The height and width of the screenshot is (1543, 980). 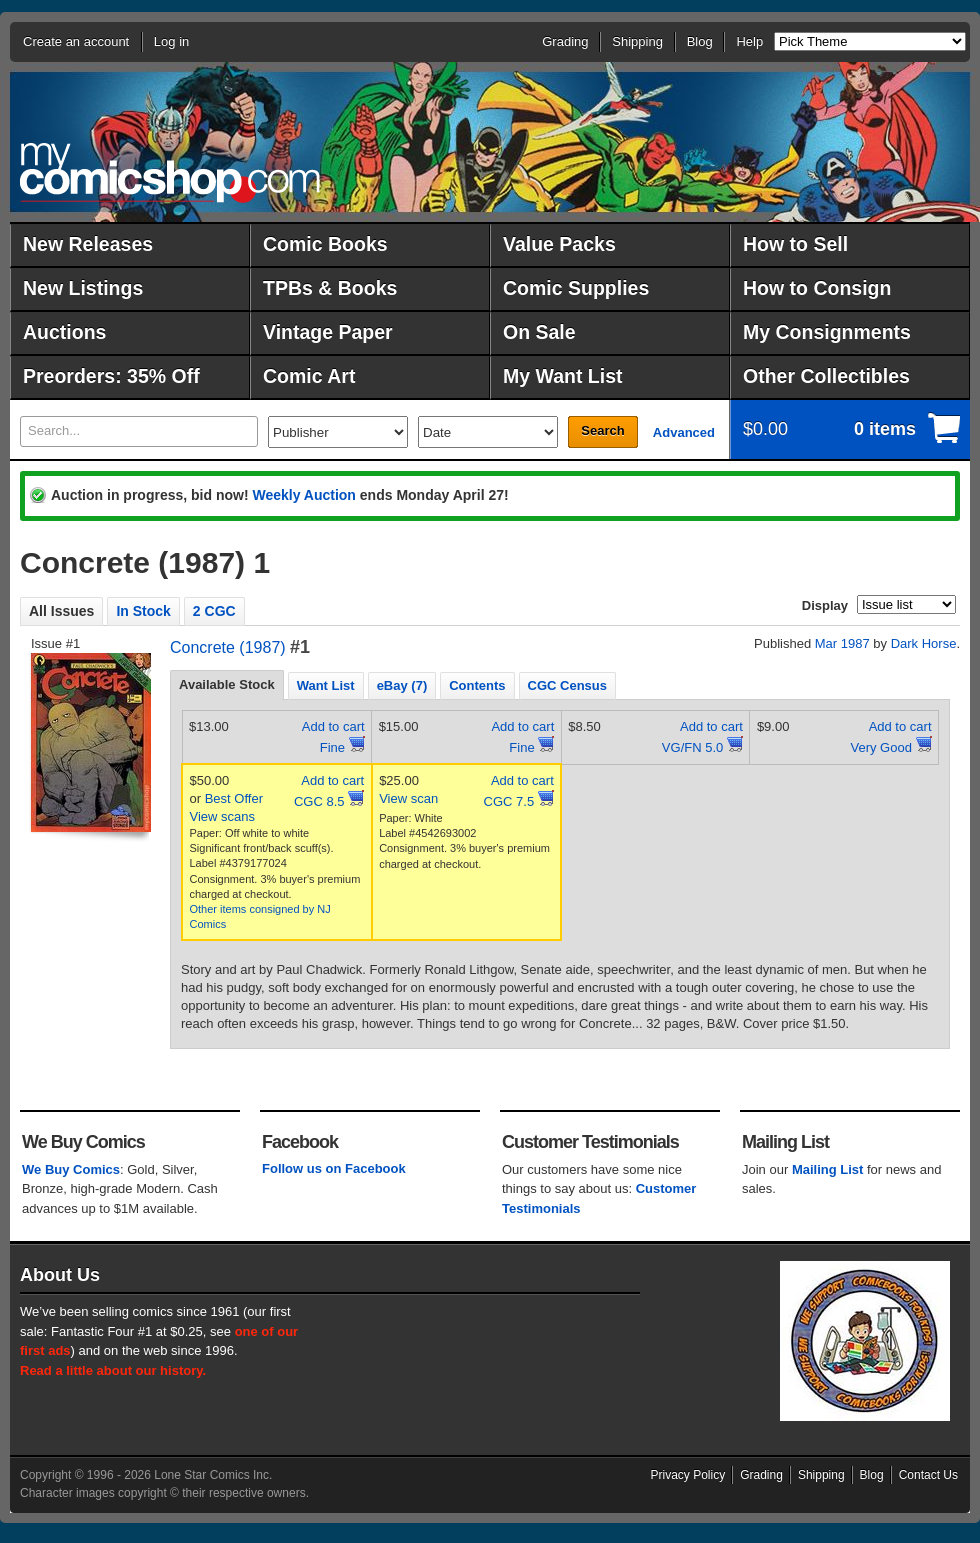 I want to click on View scans, so click(x=223, y=816).